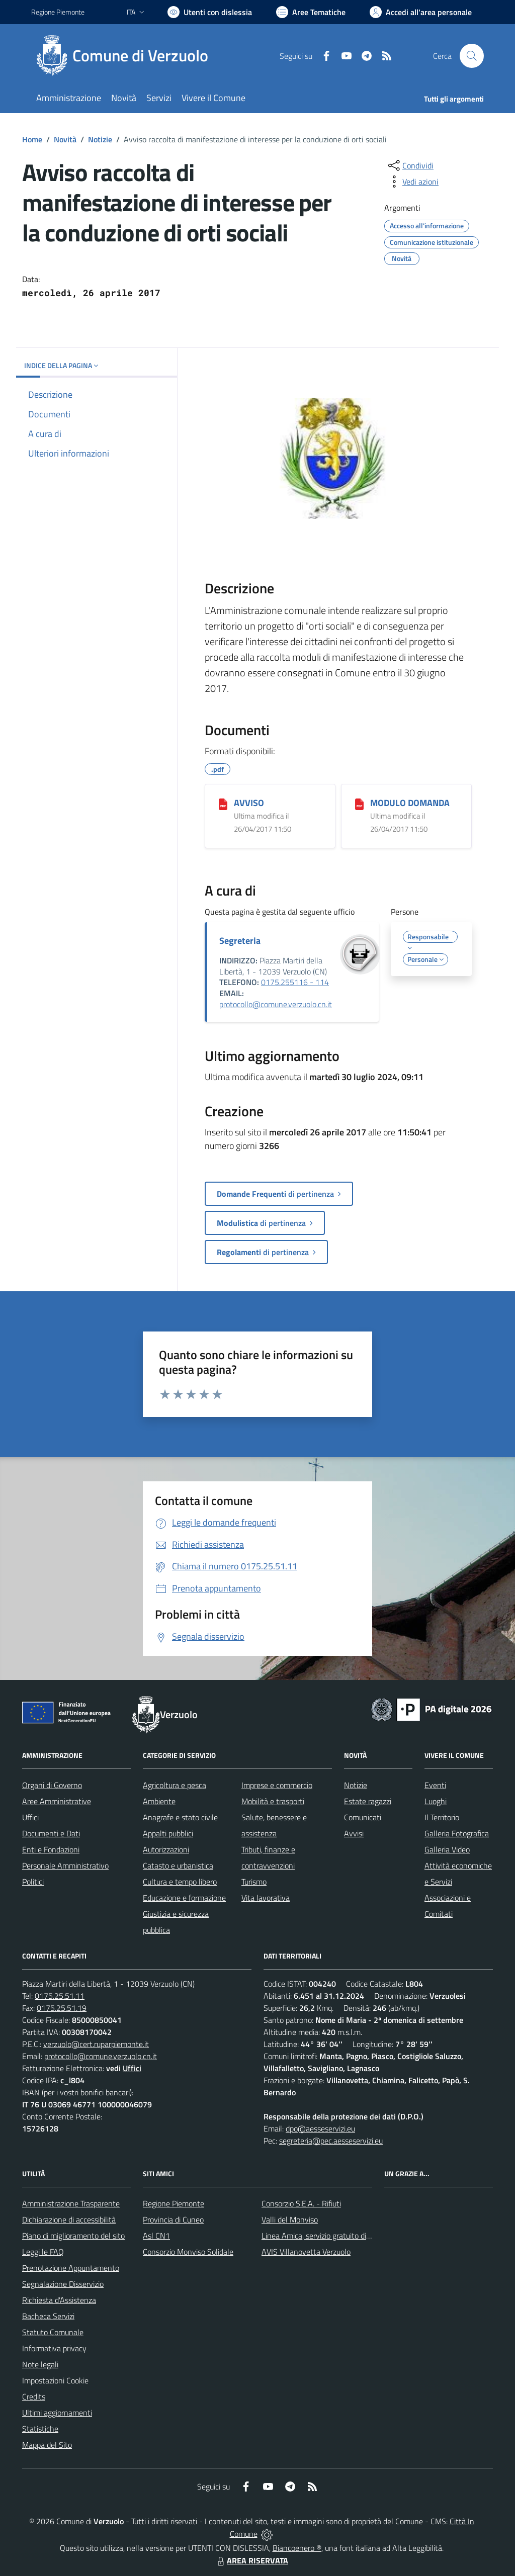 This screenshot has width=515, height=2576. I want to click on Amministrazione Trasparente, so click(71, 2203).